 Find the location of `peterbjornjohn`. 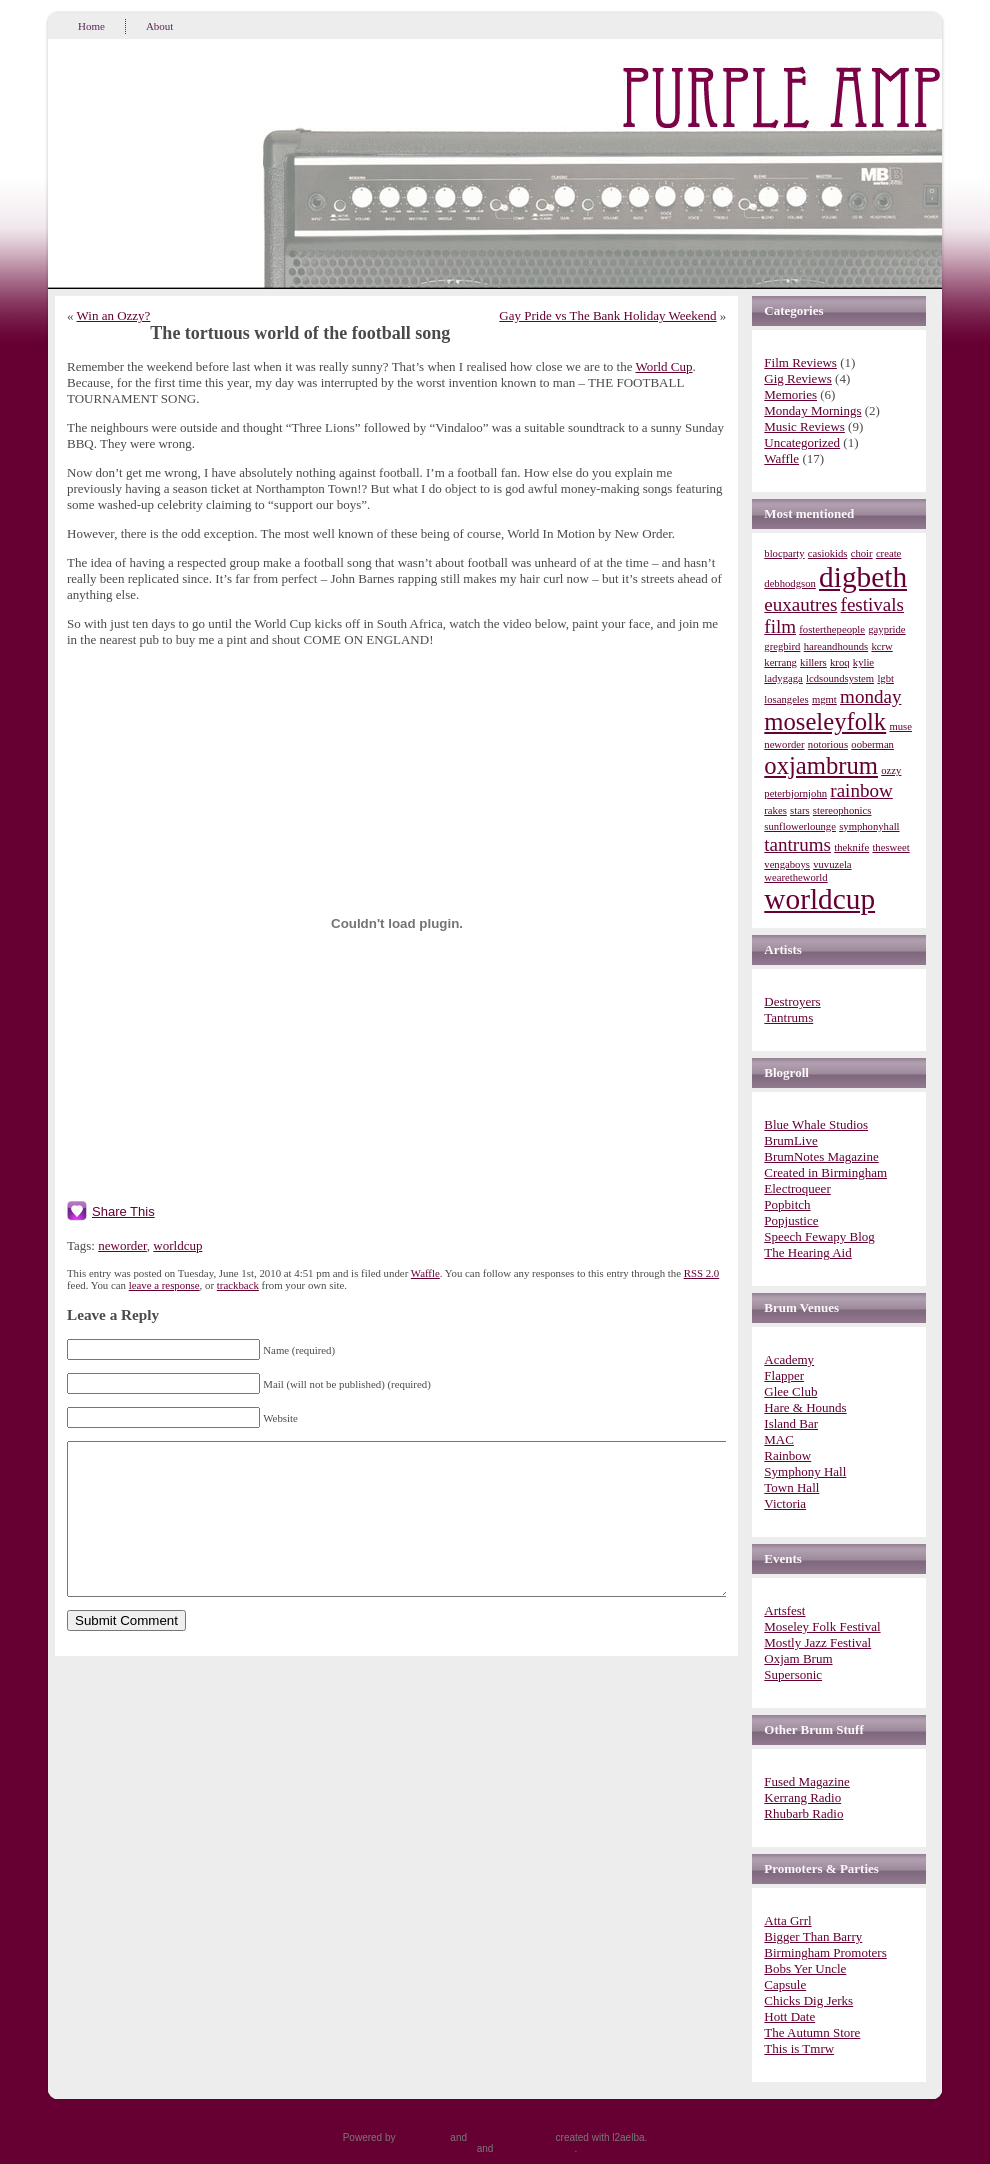

peterbjornjohn is located at coordinates (795, 793).